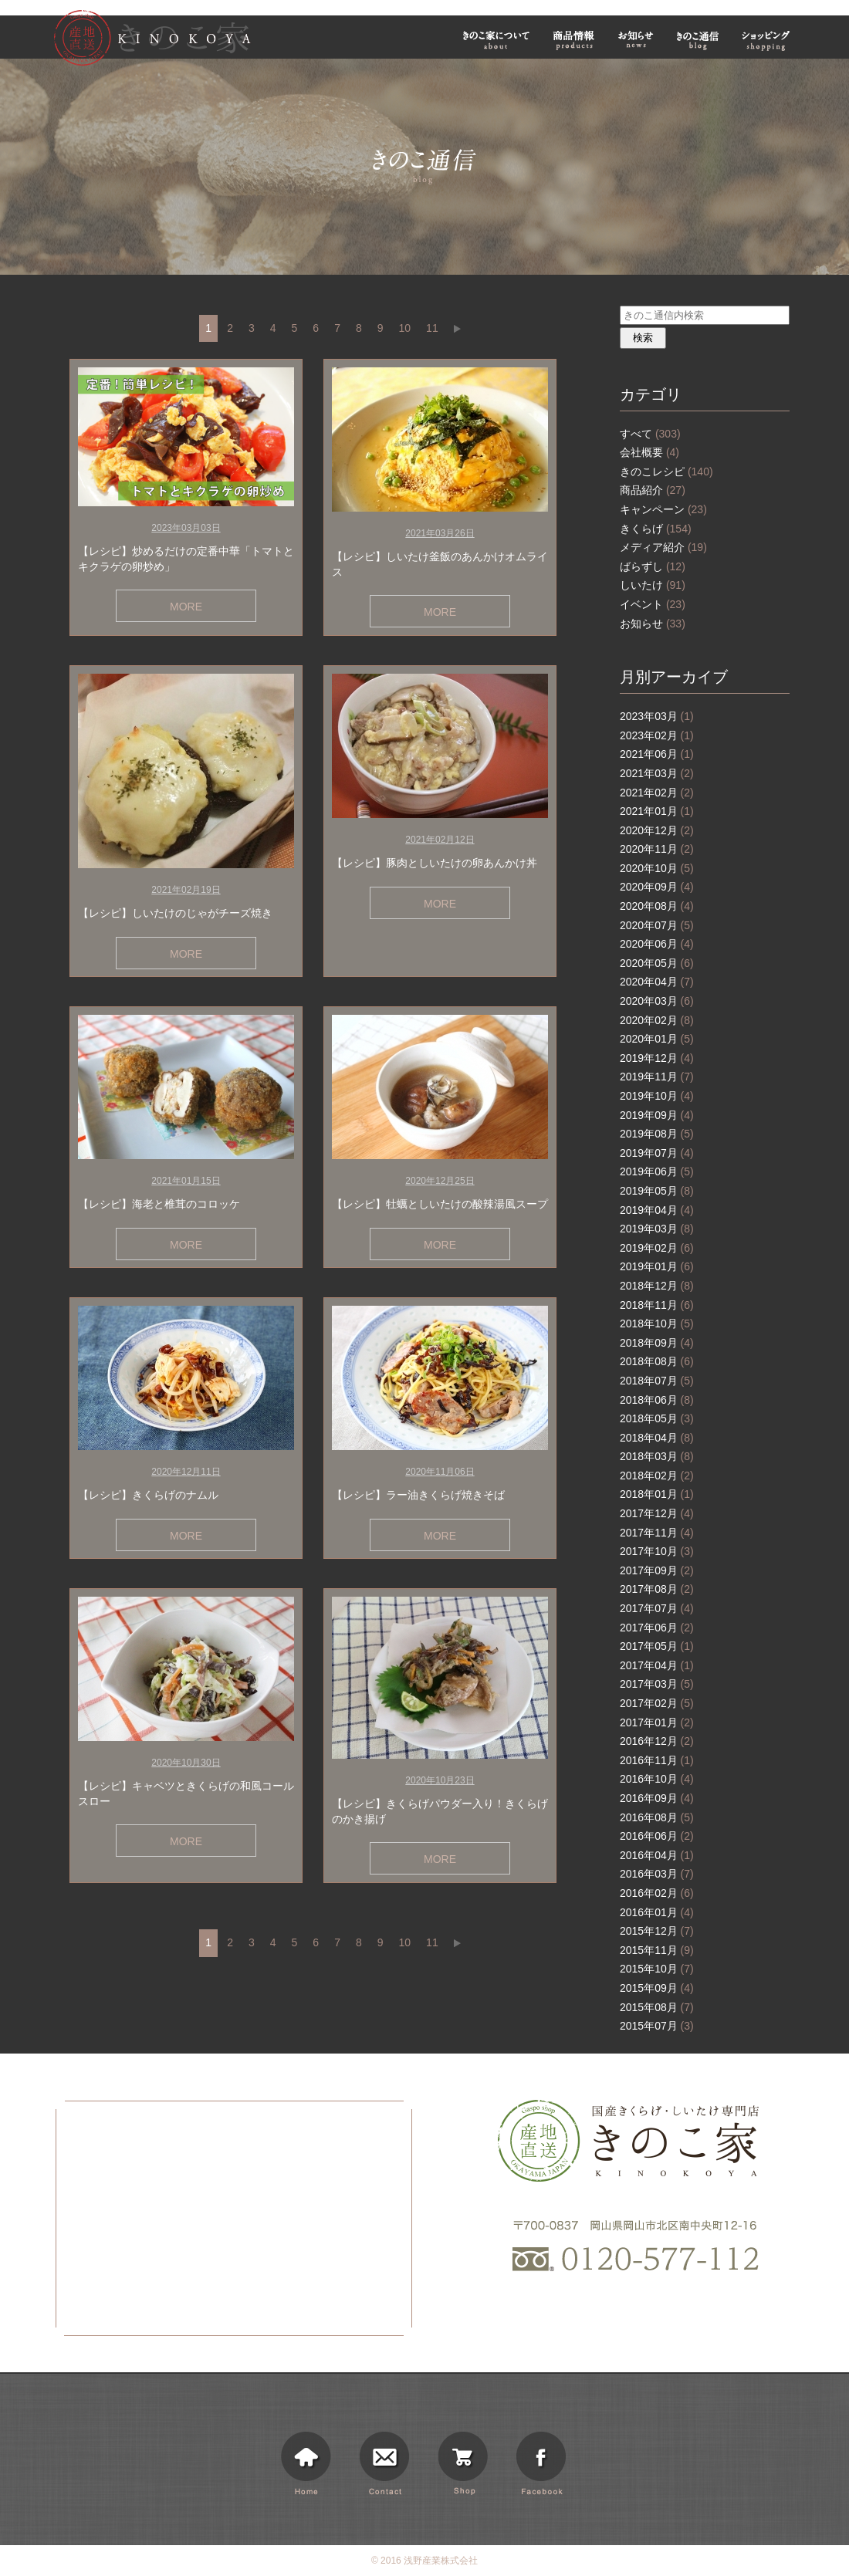 The image size is (849, 2576). Describe the element at coordinates (657, 1931) in the screenshot. I see `2015年12月` at that location.